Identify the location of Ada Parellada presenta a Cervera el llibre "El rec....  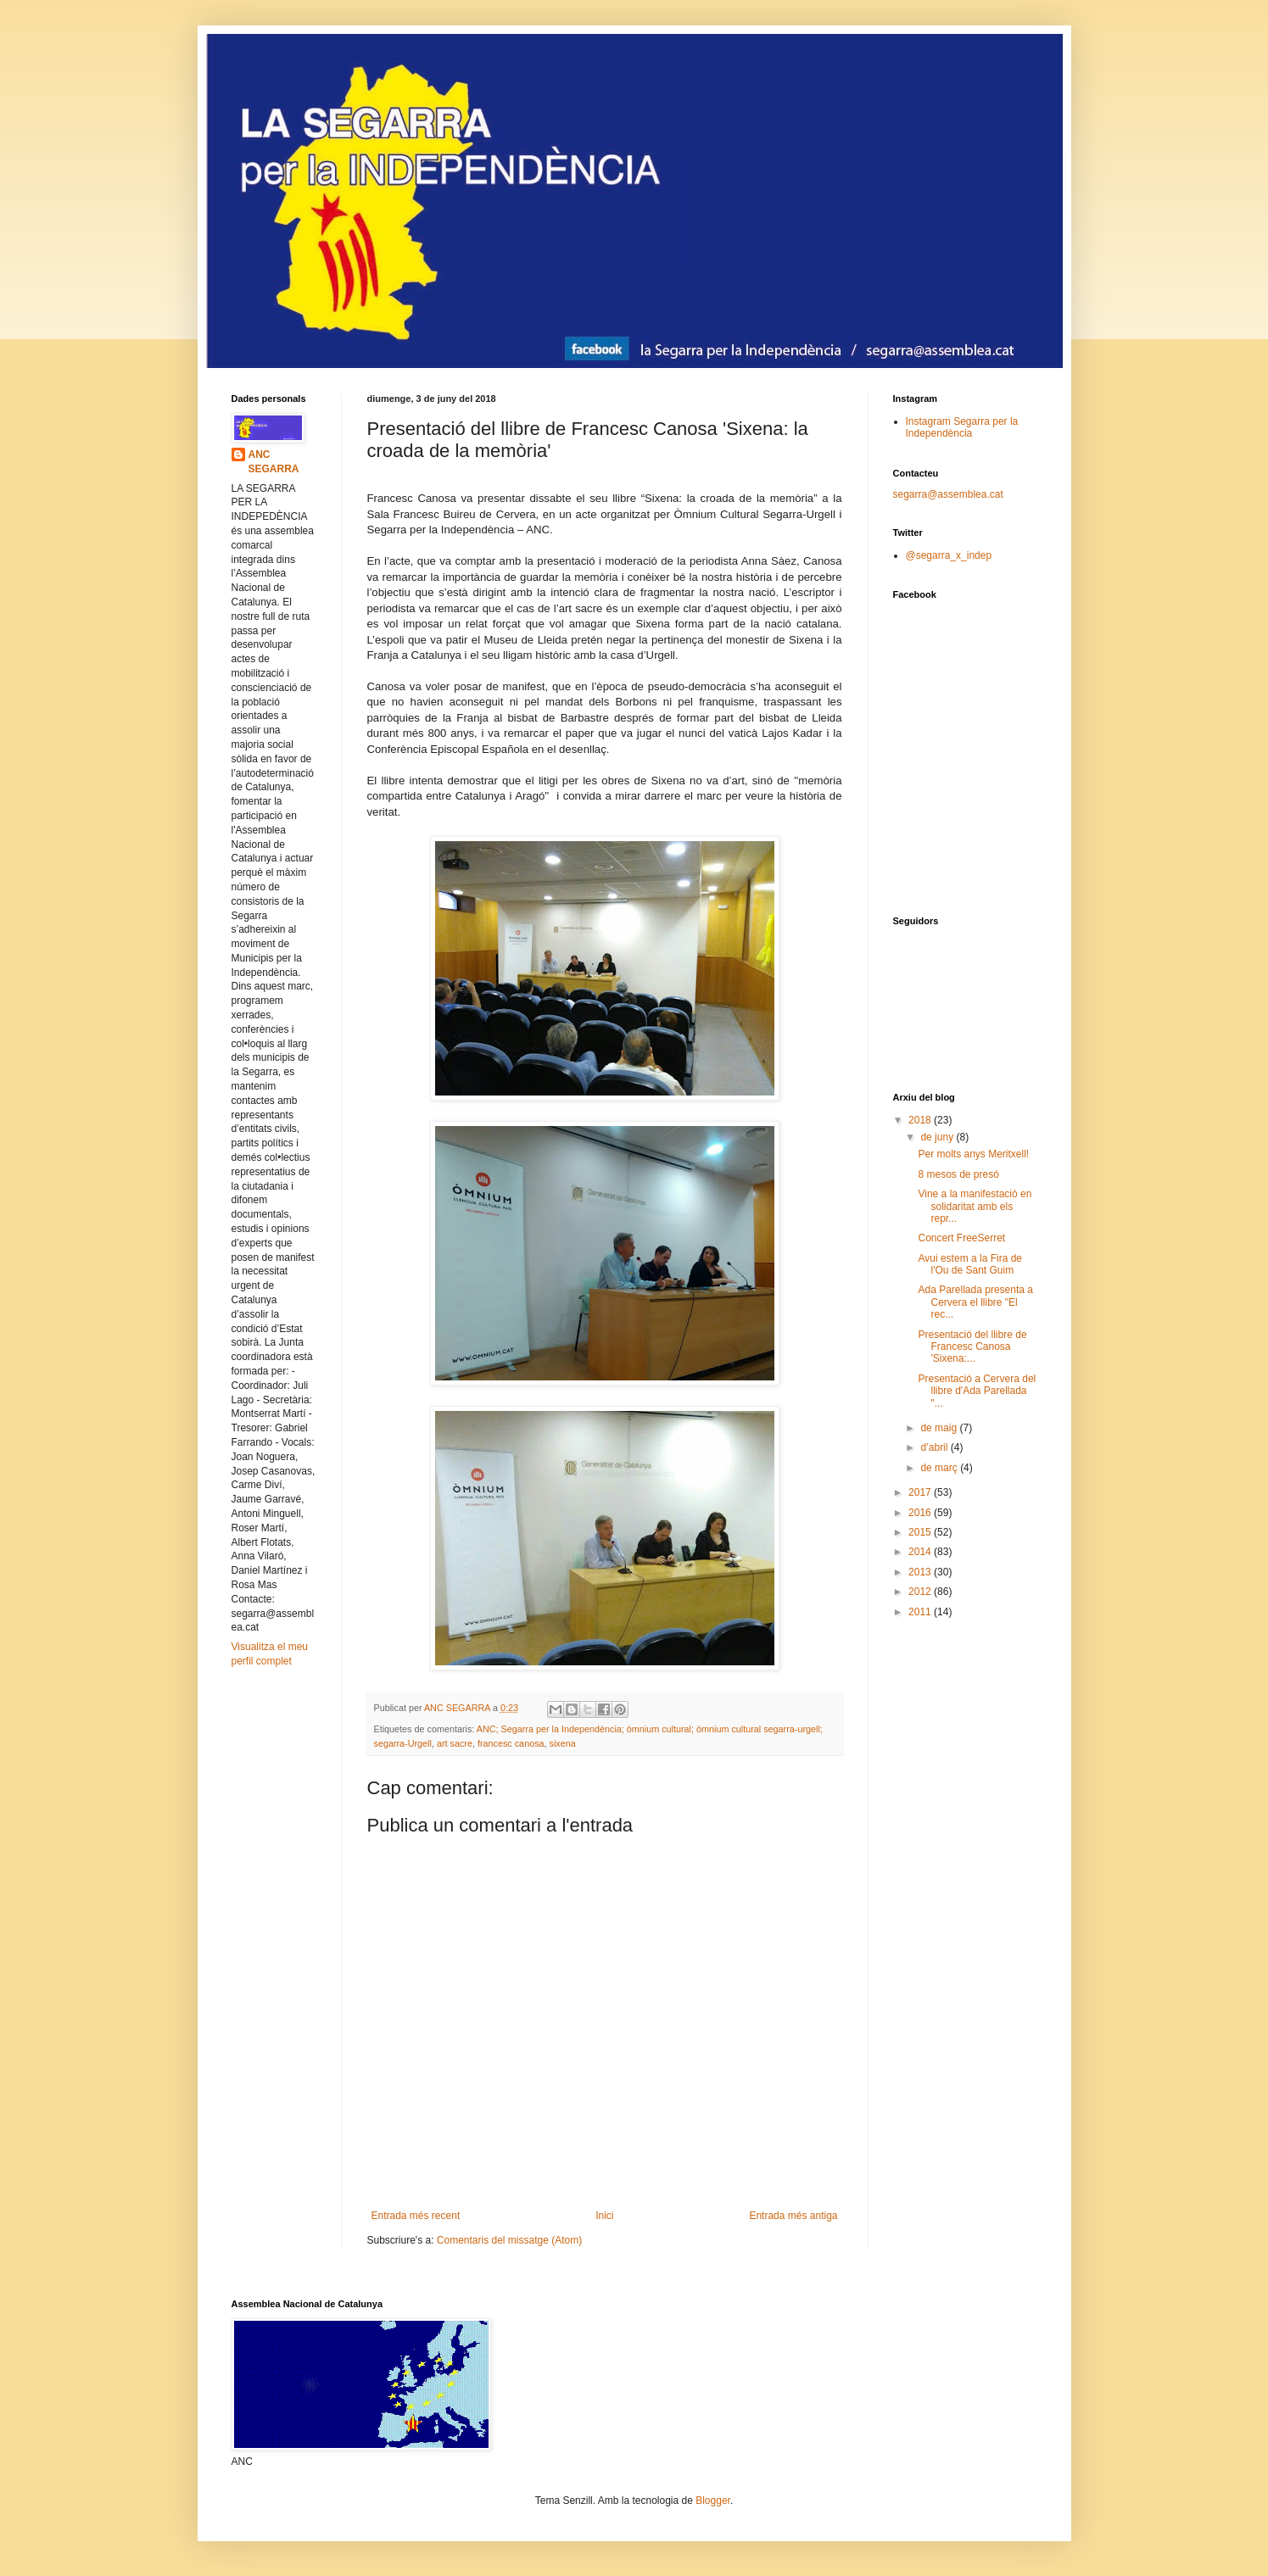
(975, 1302).